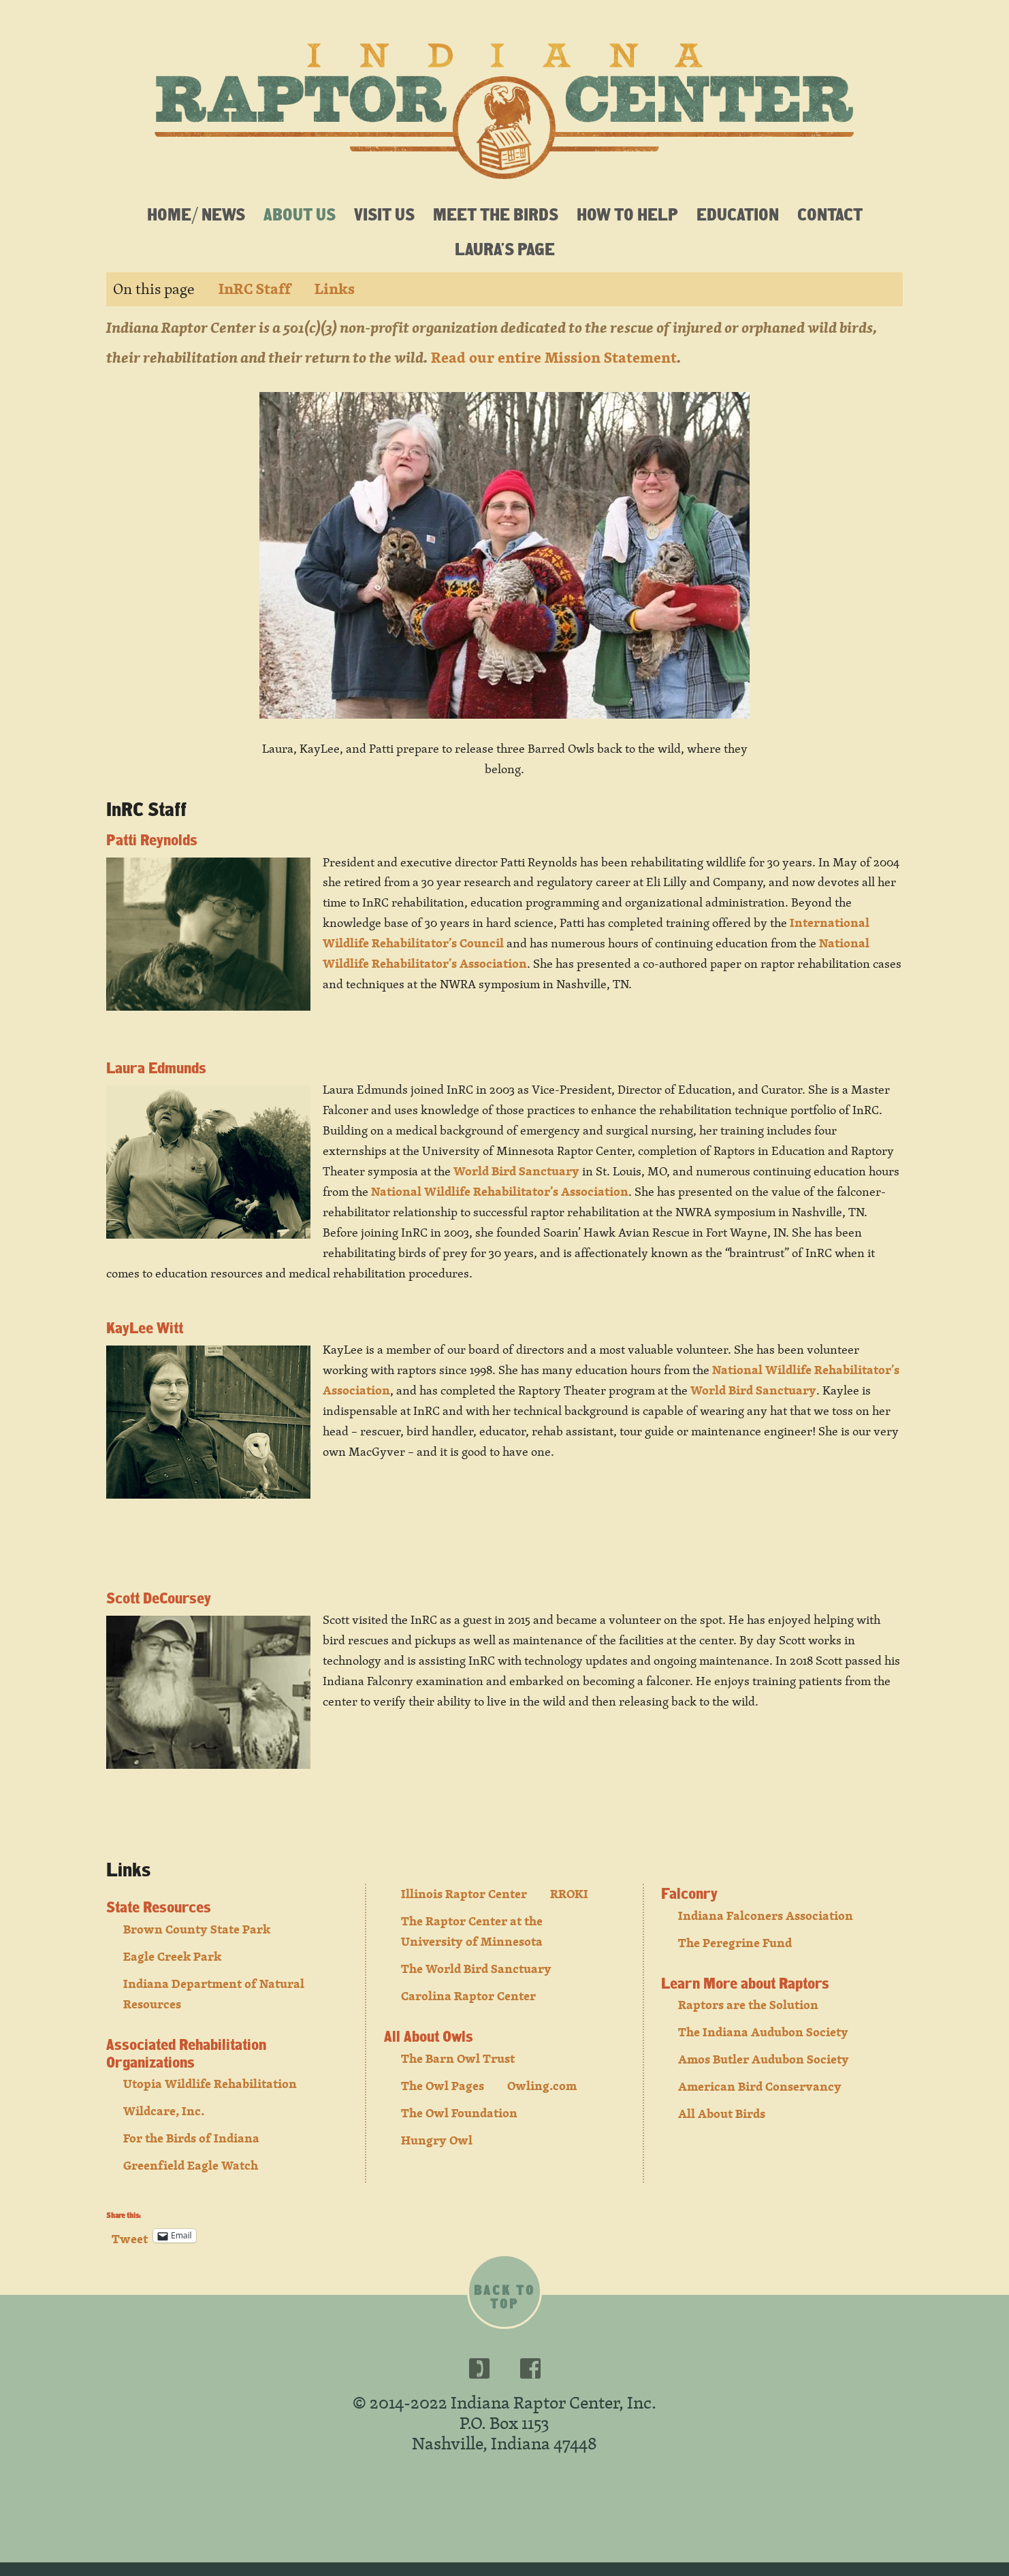 This screenshot has height=2576, width=1009. Describe the element at coordinates (760, 2086) in the screenshot. I see `American Bird Conservancy` at that location.